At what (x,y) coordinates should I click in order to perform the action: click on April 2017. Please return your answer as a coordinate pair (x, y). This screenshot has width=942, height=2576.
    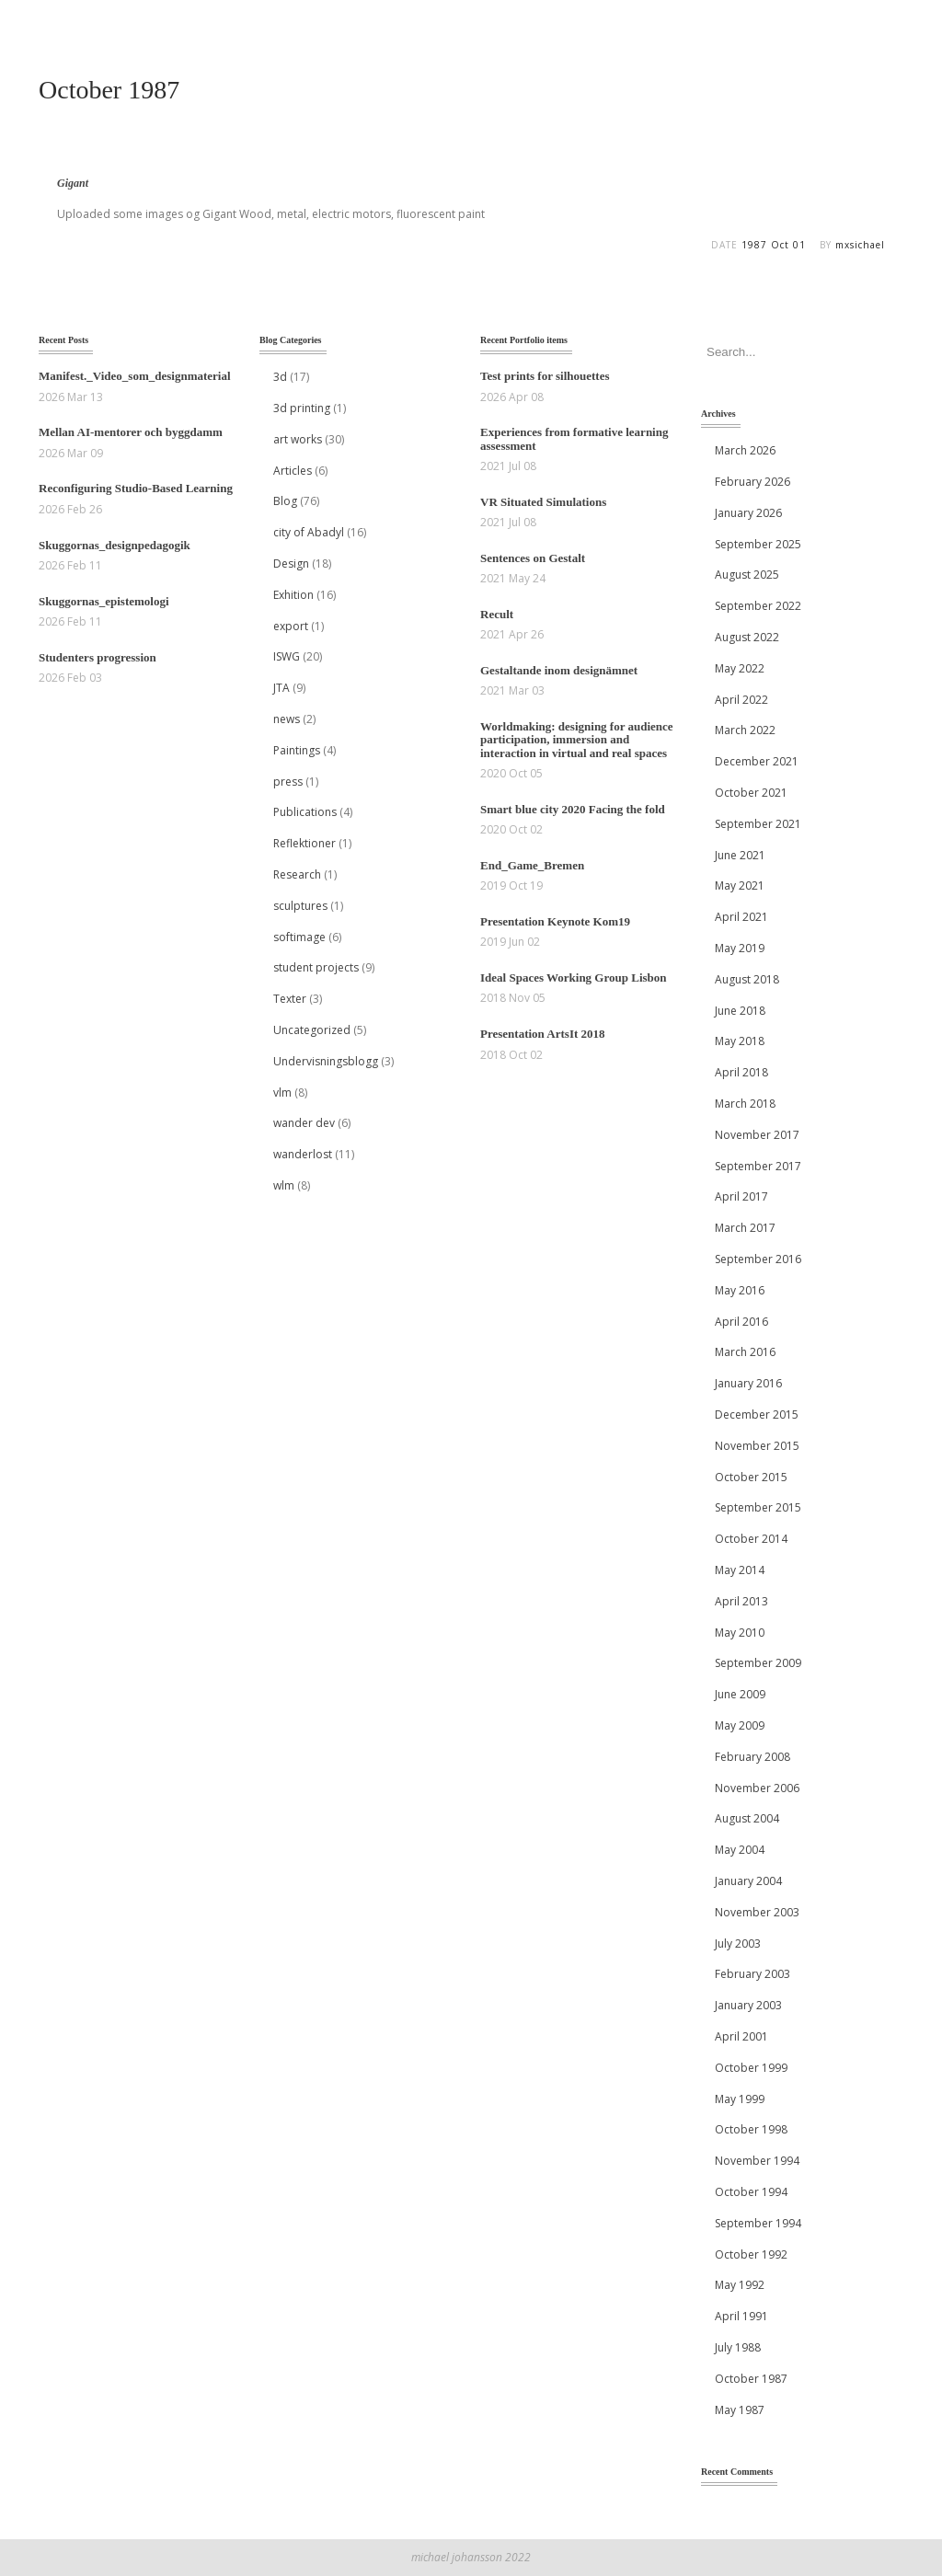
    Looking at the image, I should click on (741, 1196).